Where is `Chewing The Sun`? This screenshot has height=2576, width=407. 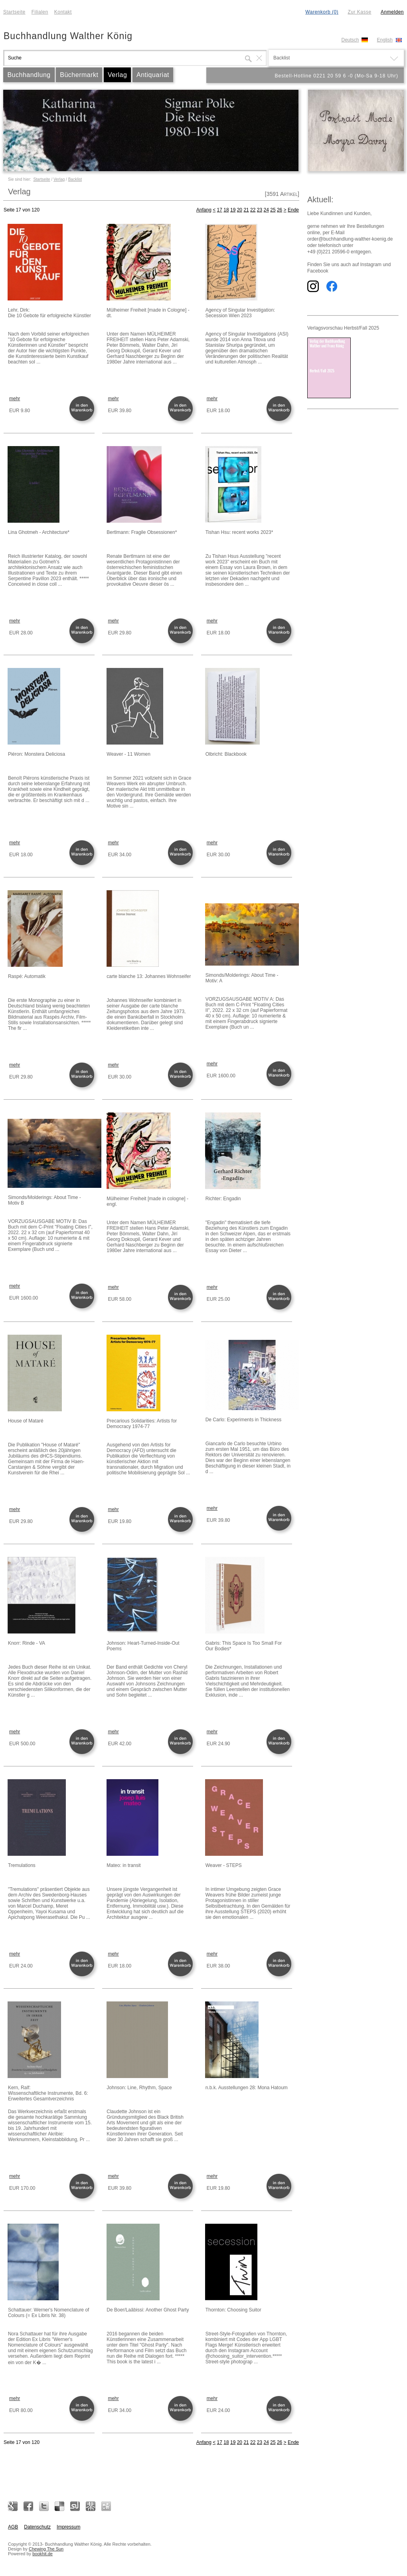
Chewing The Sun is located at coordinates (46, 2548).